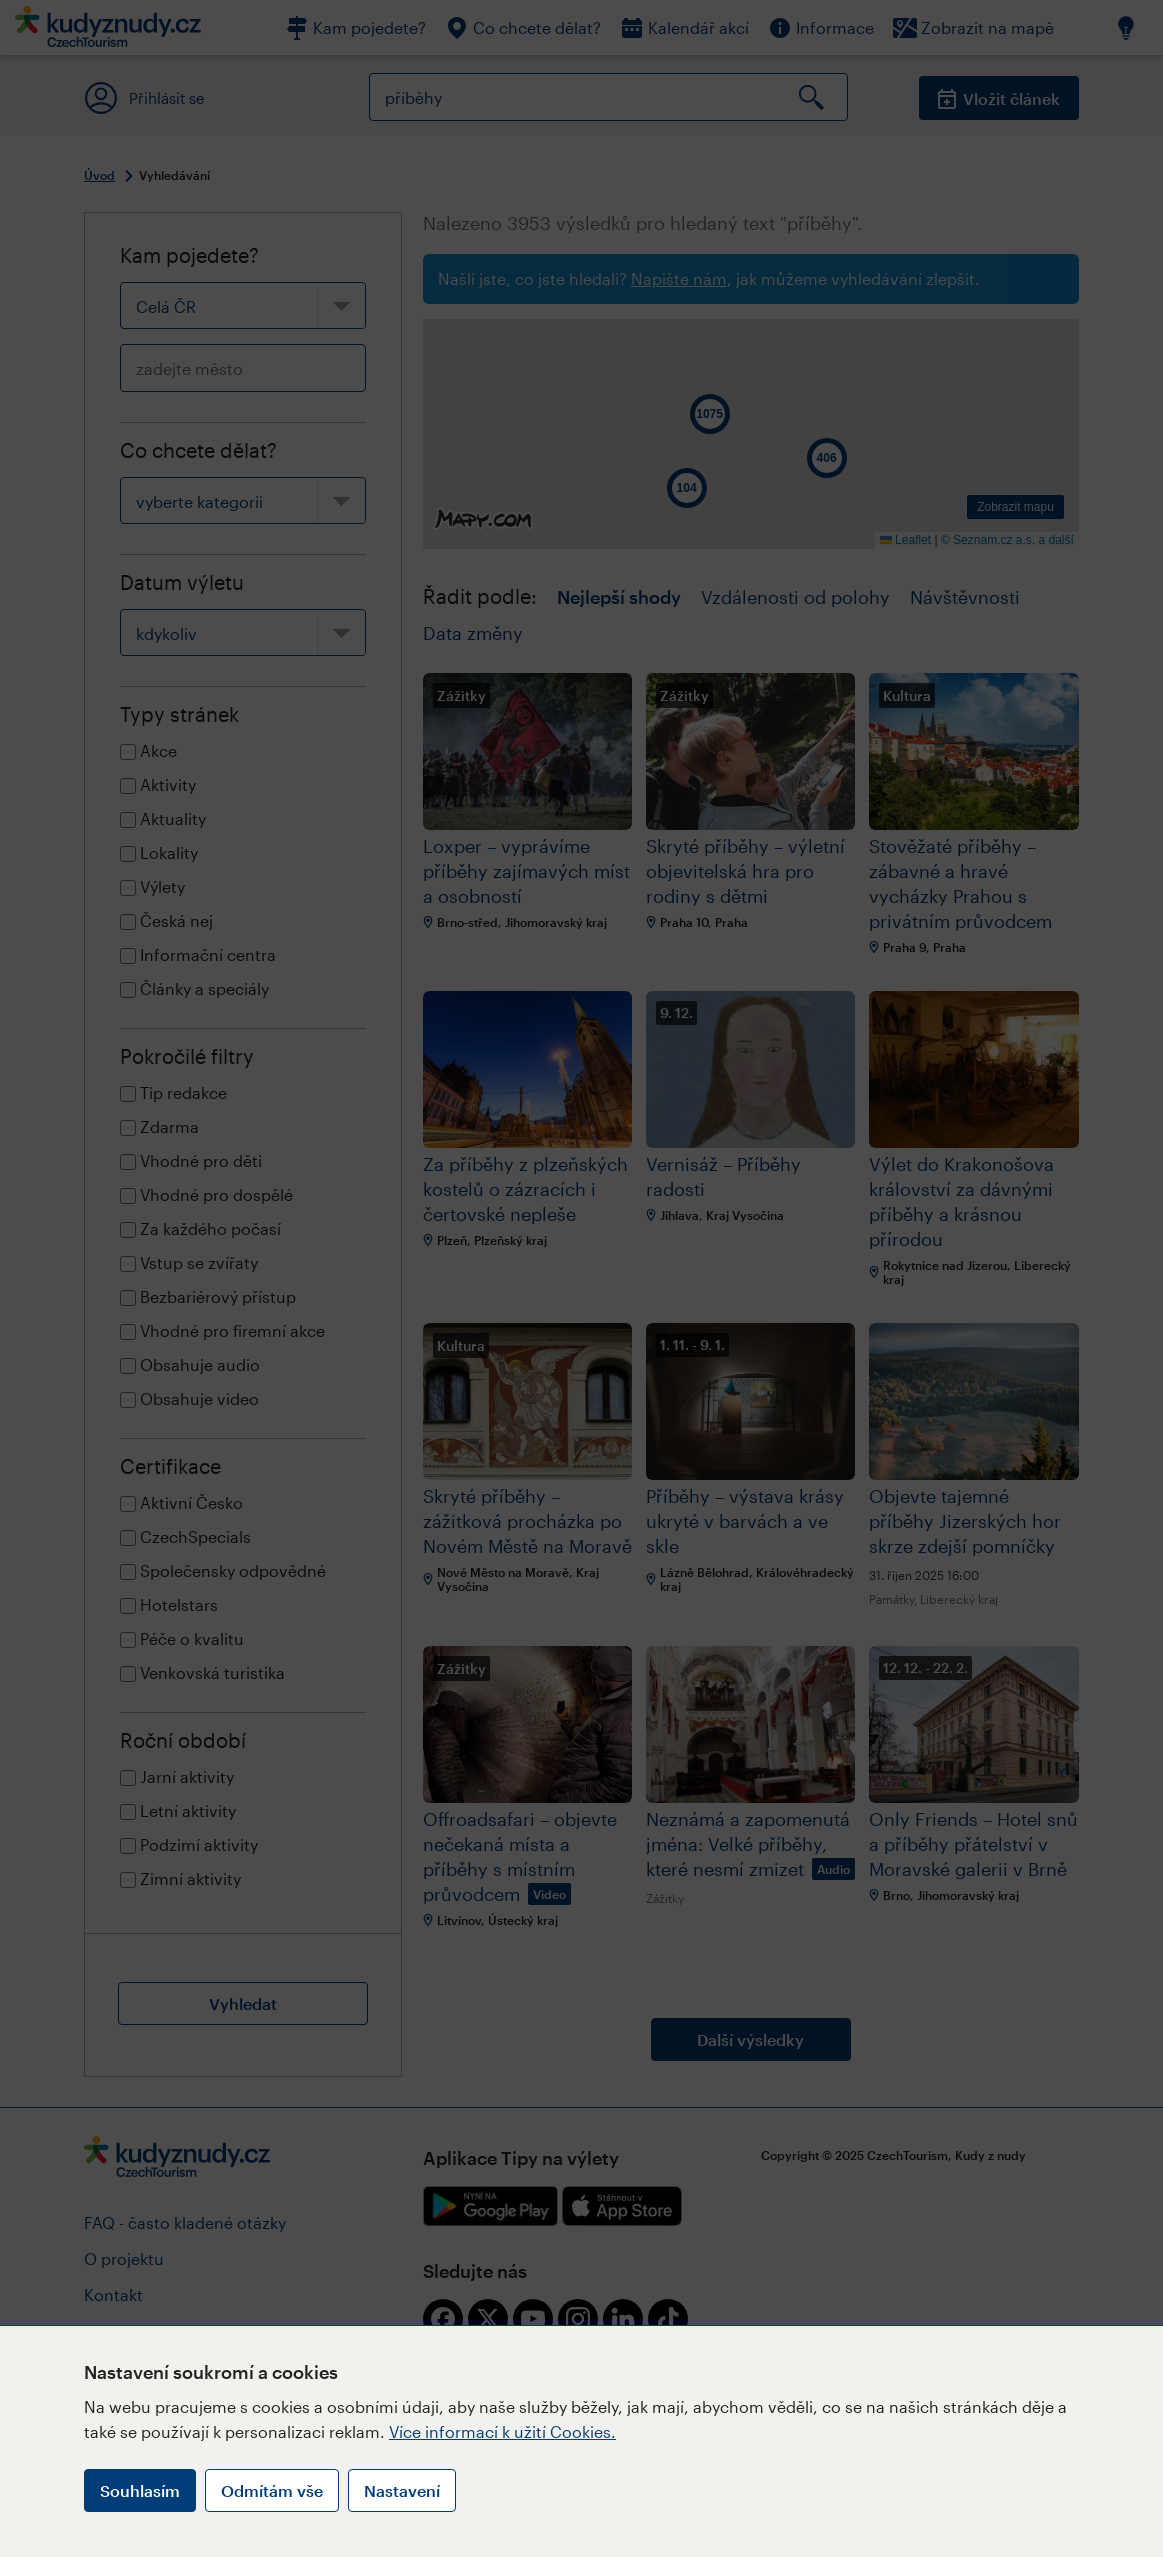 This screenshot has width=1163, height=2557. What do you see at coordinates (502, 2431) in the screenshot?
I see `Více informací k užití Cookies.` at bounding box center [502, 2431].